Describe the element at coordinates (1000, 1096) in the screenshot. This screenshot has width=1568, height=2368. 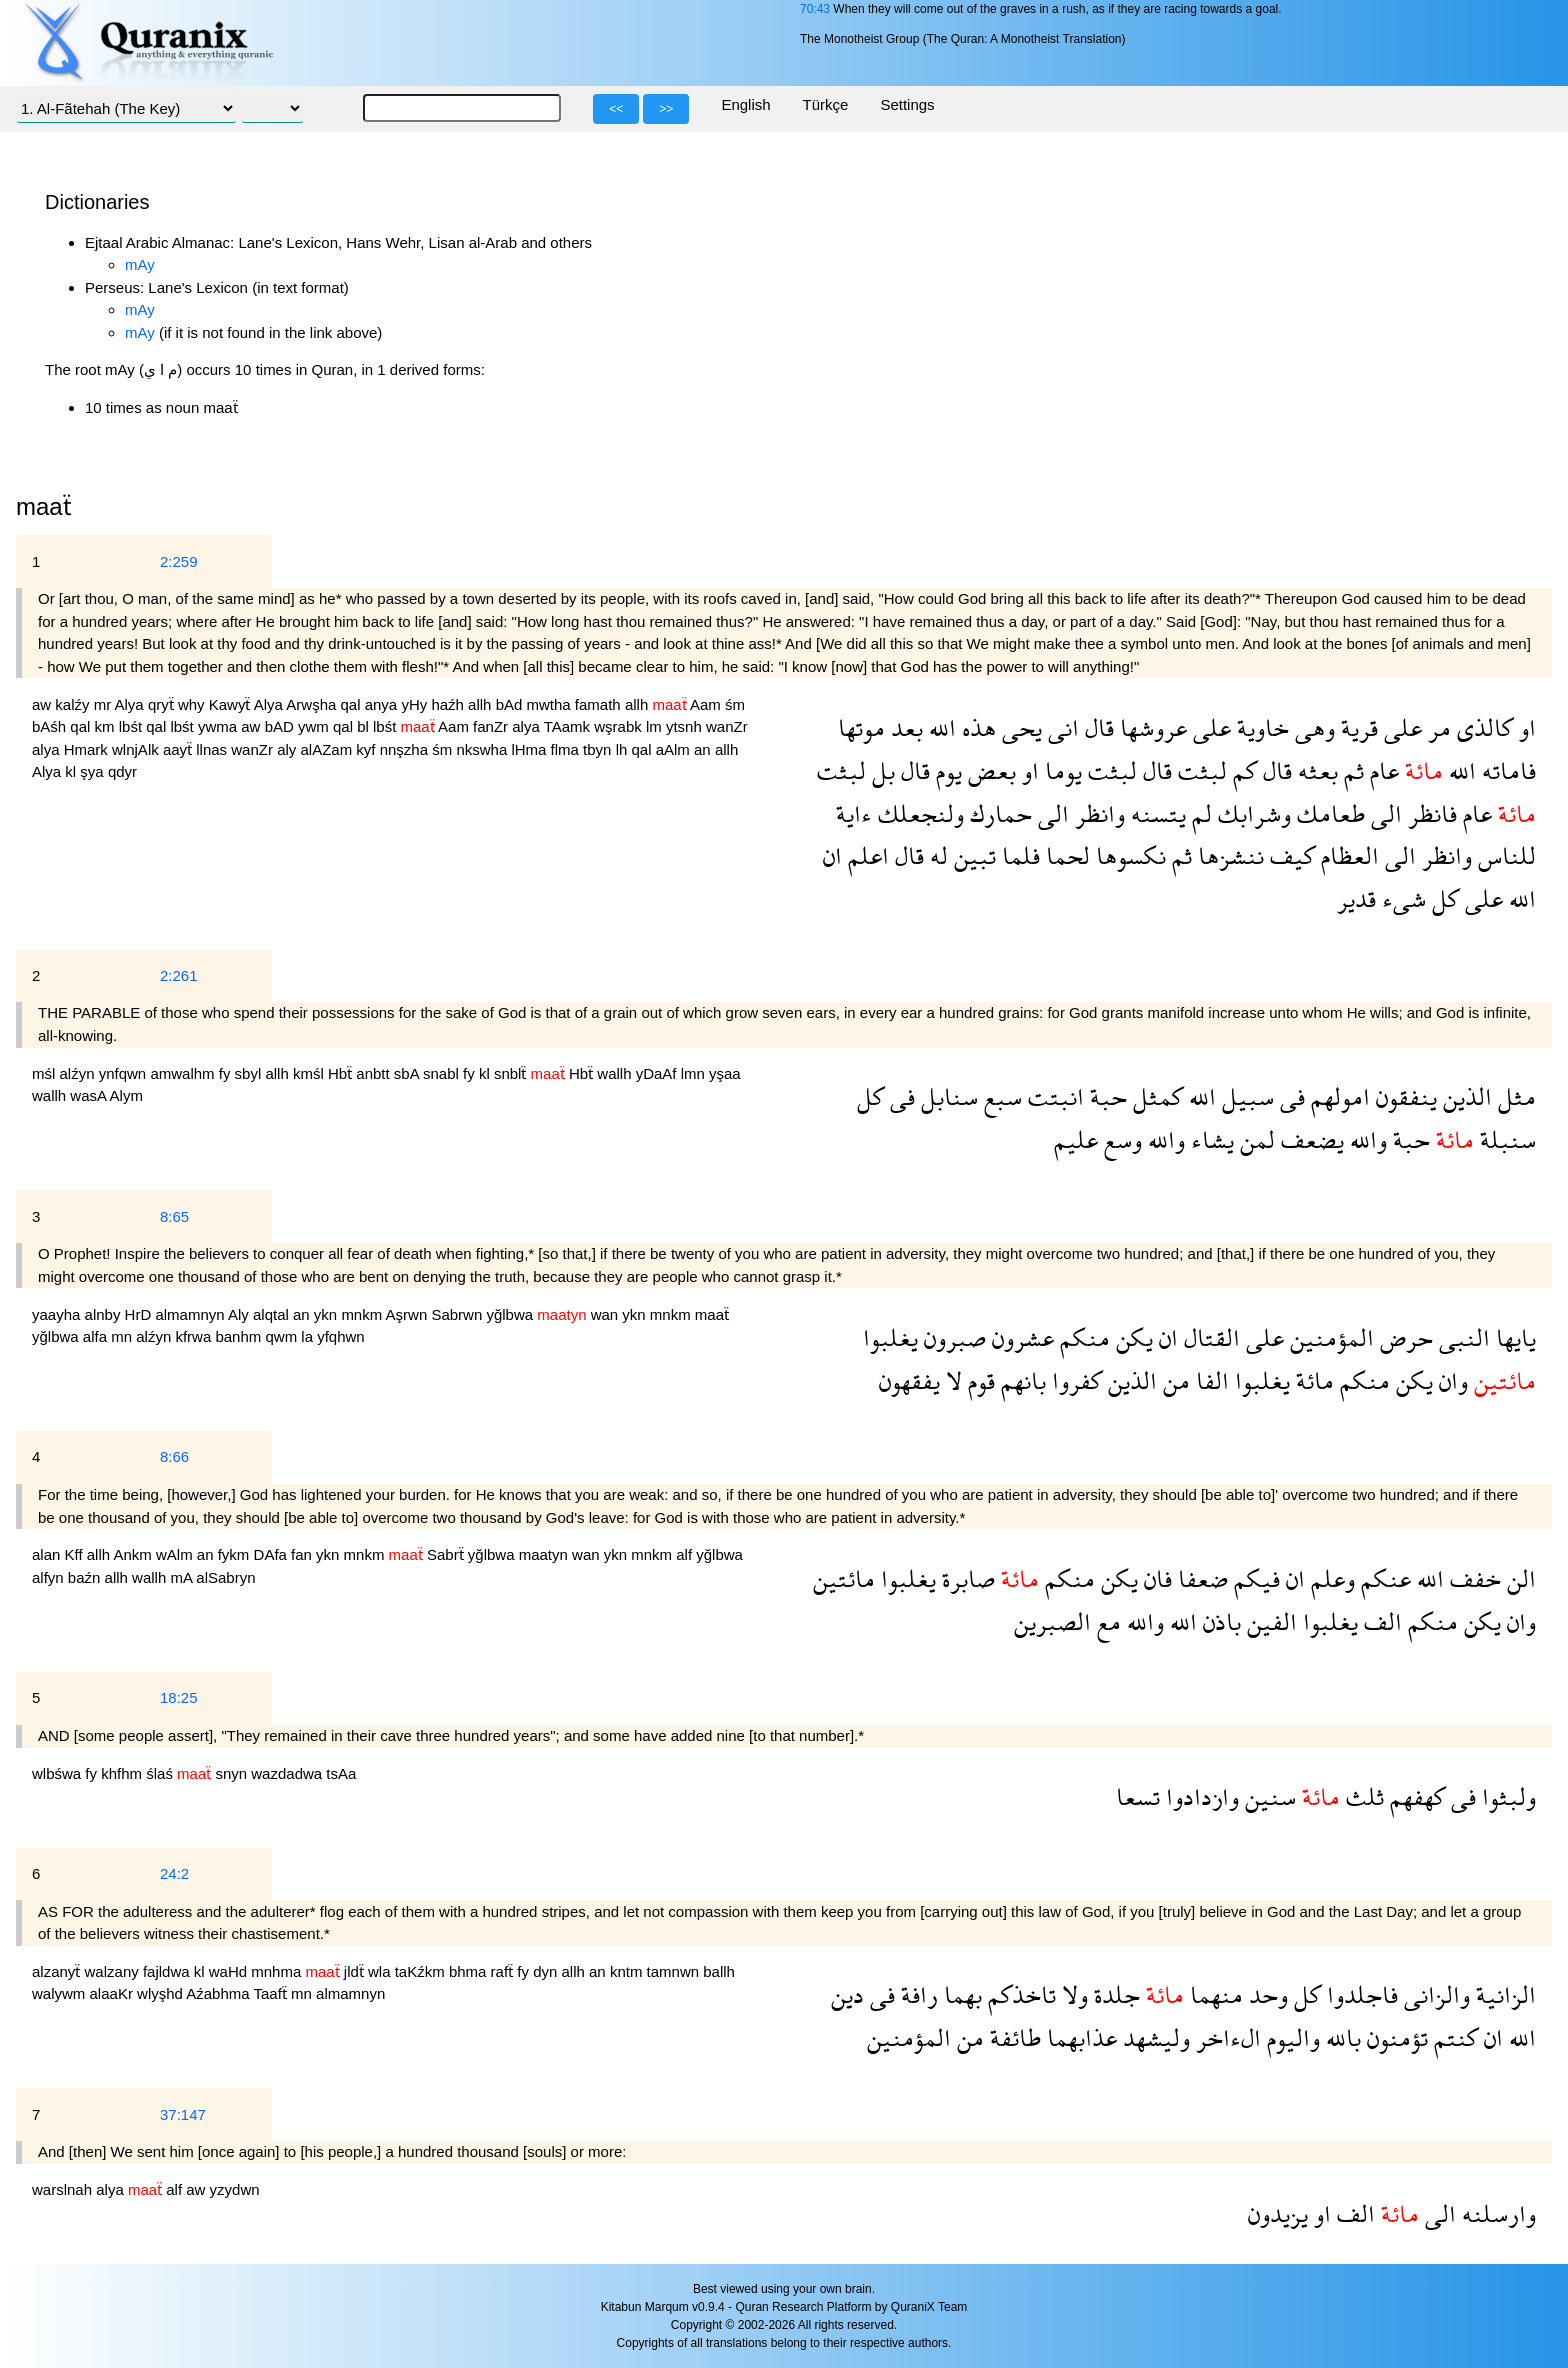
I see `سبع` at that location.